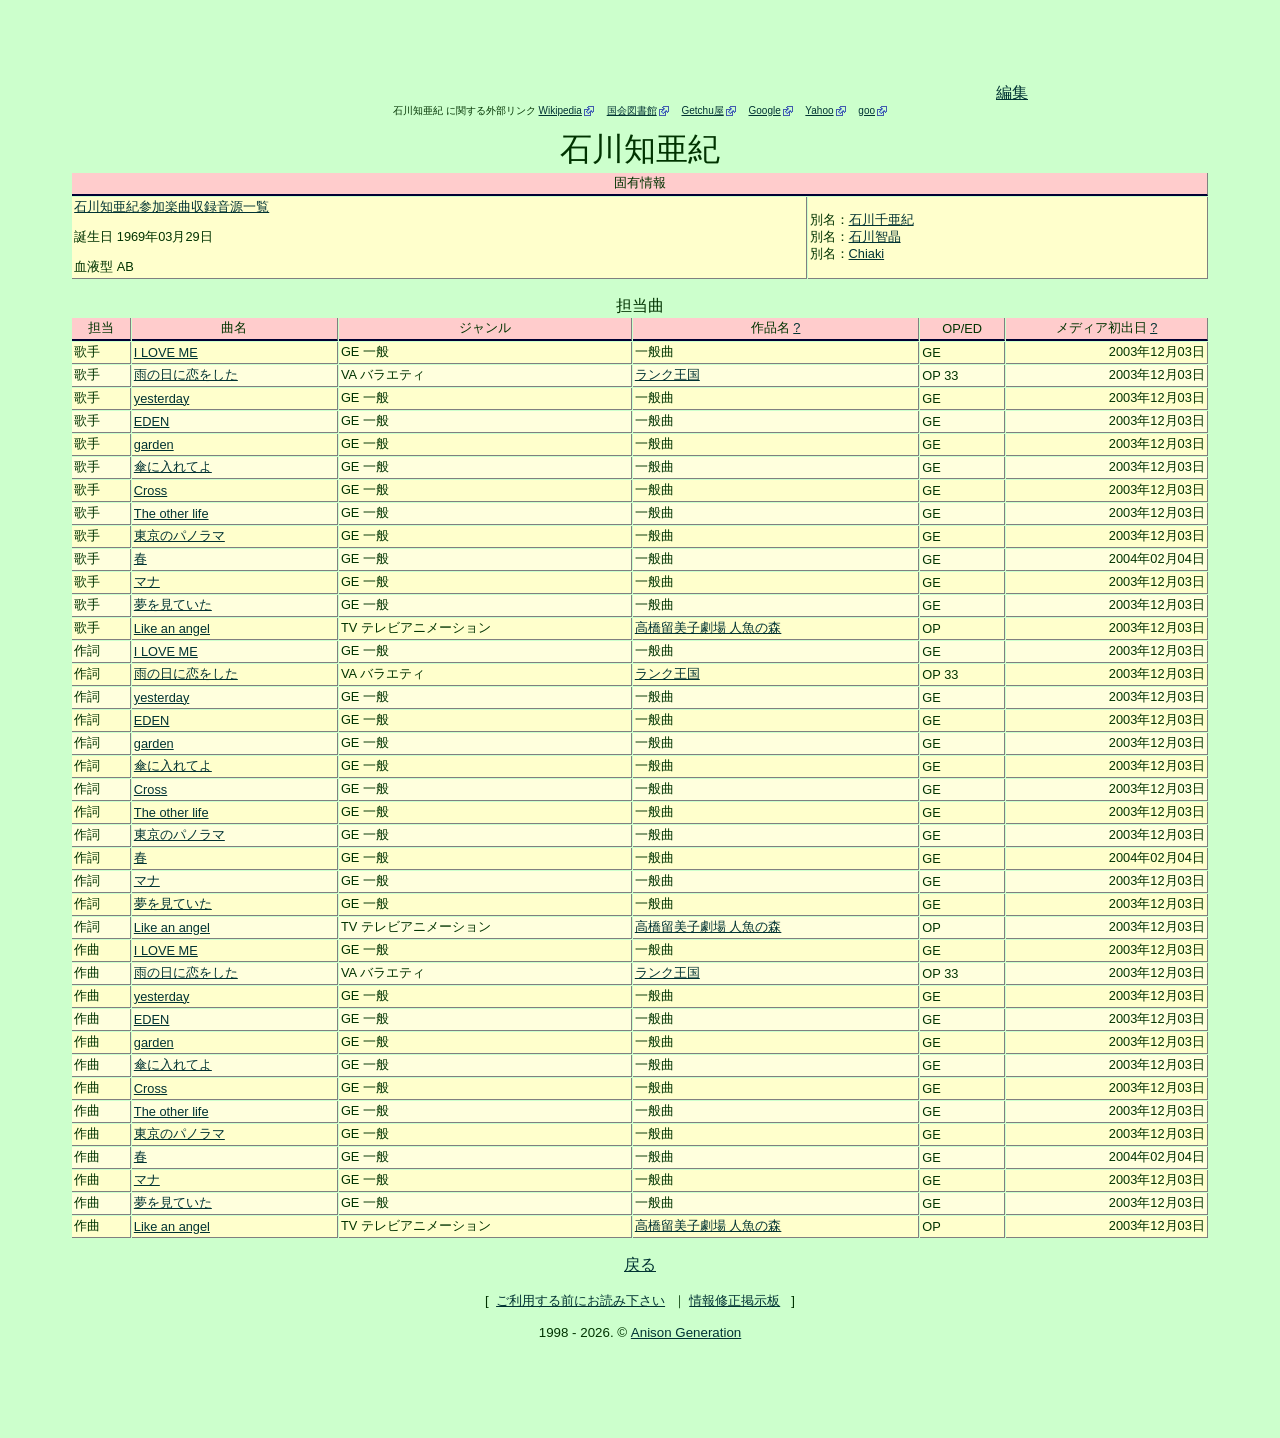 The image size is (1280, 1438). Describe the element at coordinates (186, 374) in the screenshot. I see `雨の日に恋をした` at that location.